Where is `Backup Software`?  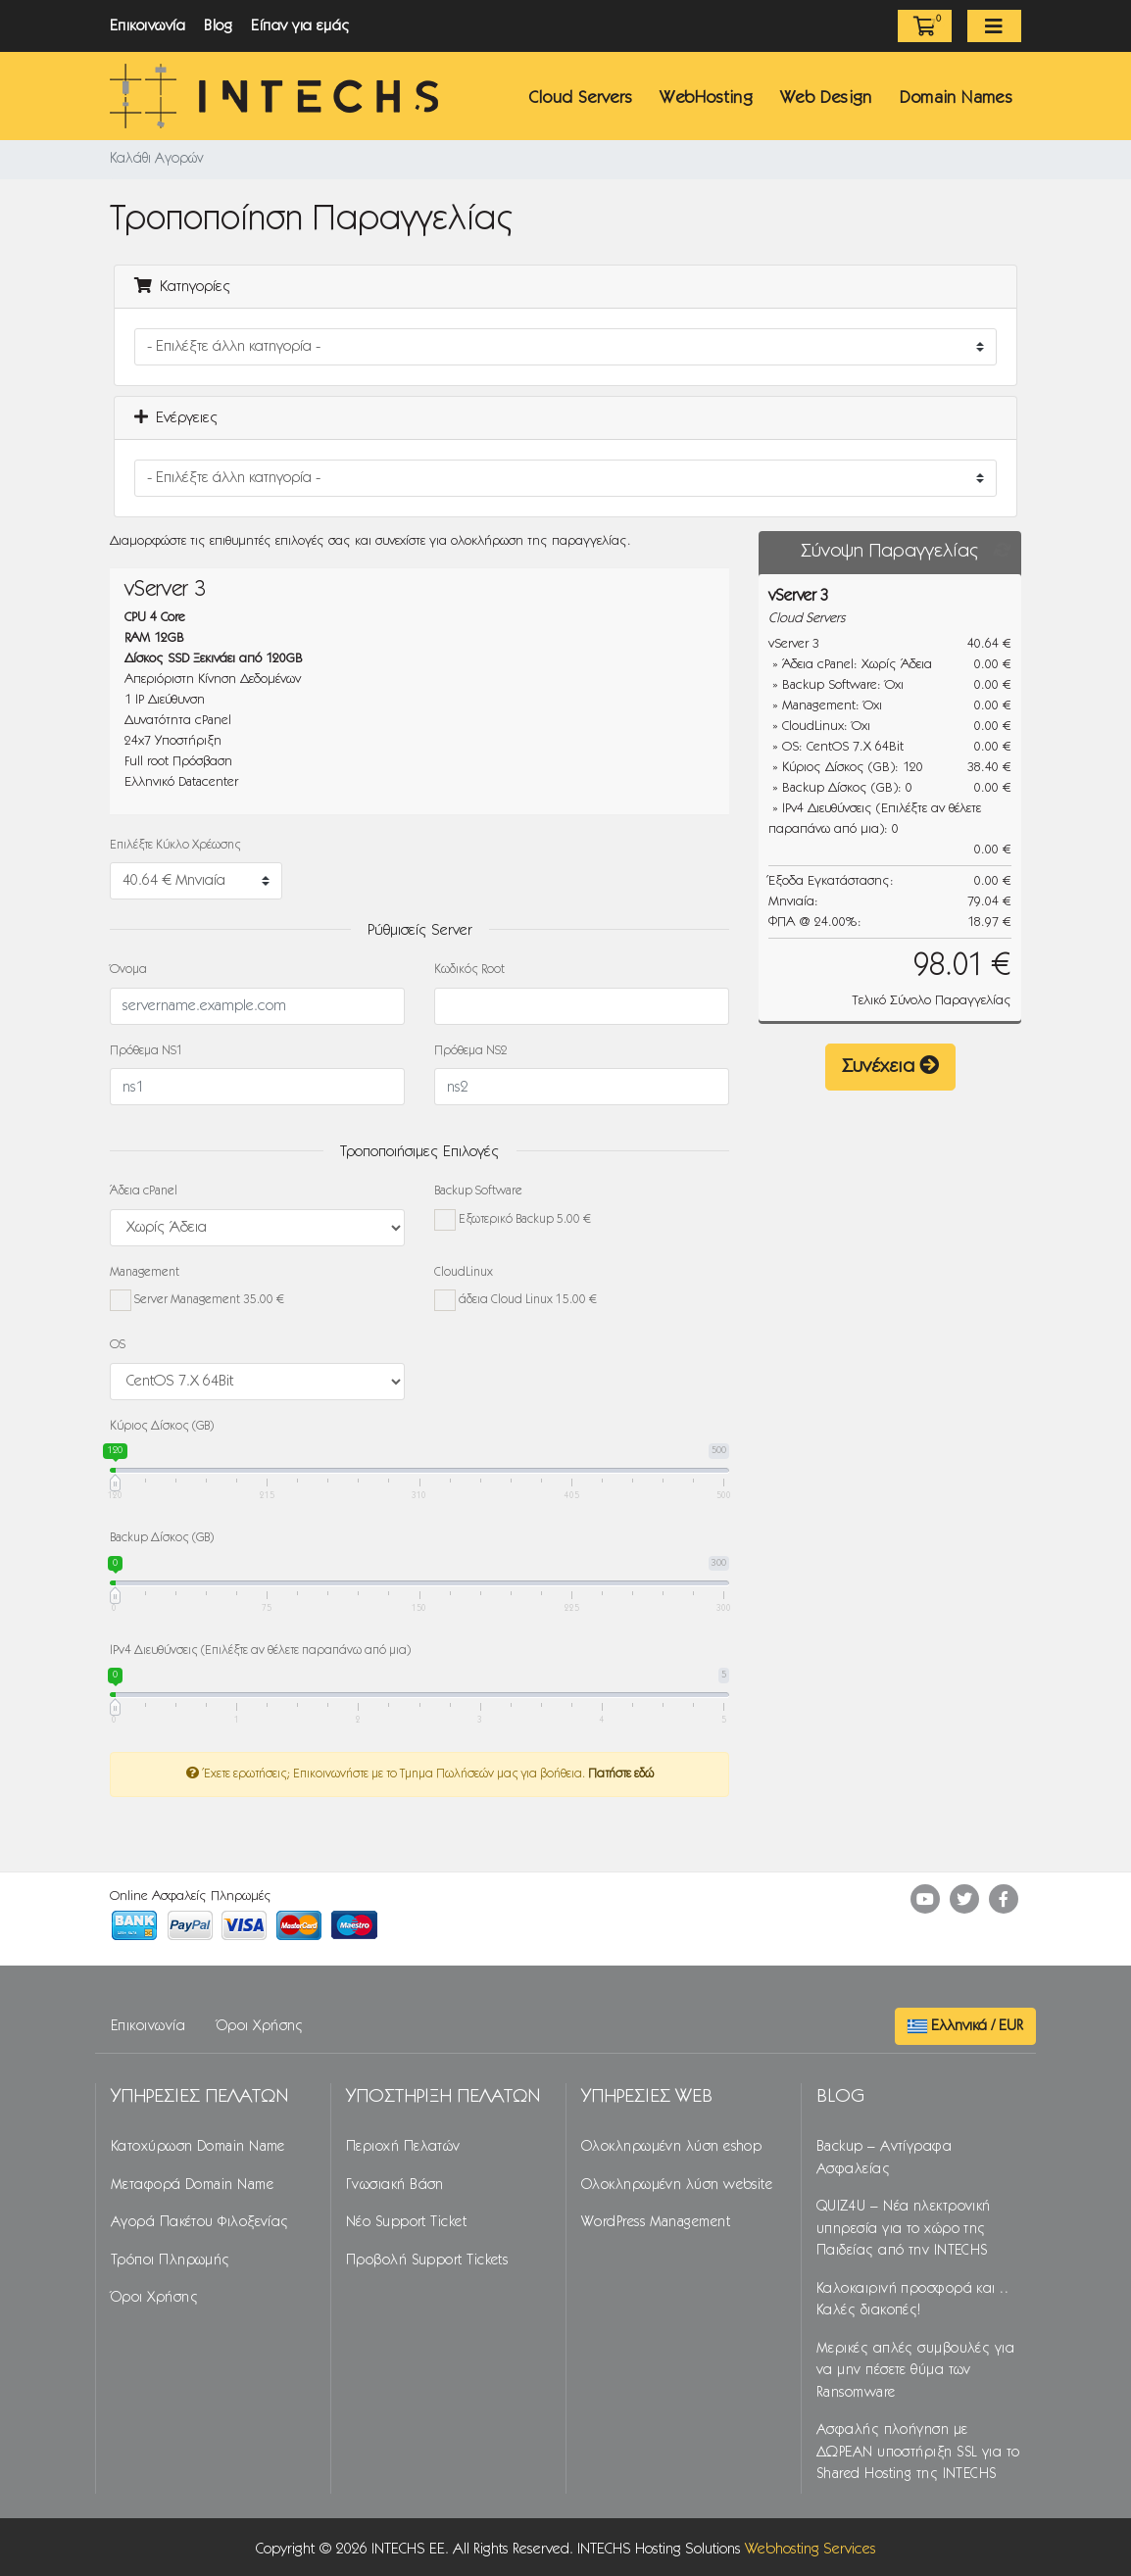 Backup Software is located at coordinates (478, 1191).